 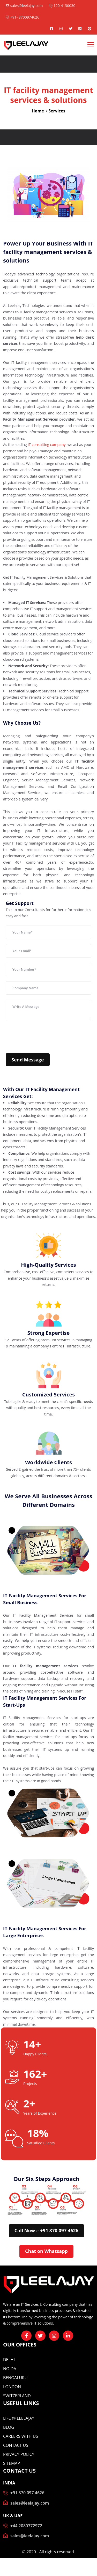 What do you see at coordinates (24, 5) in the screenshot?
I see `sales@leelajay.com` at bounding box center [24, 5].